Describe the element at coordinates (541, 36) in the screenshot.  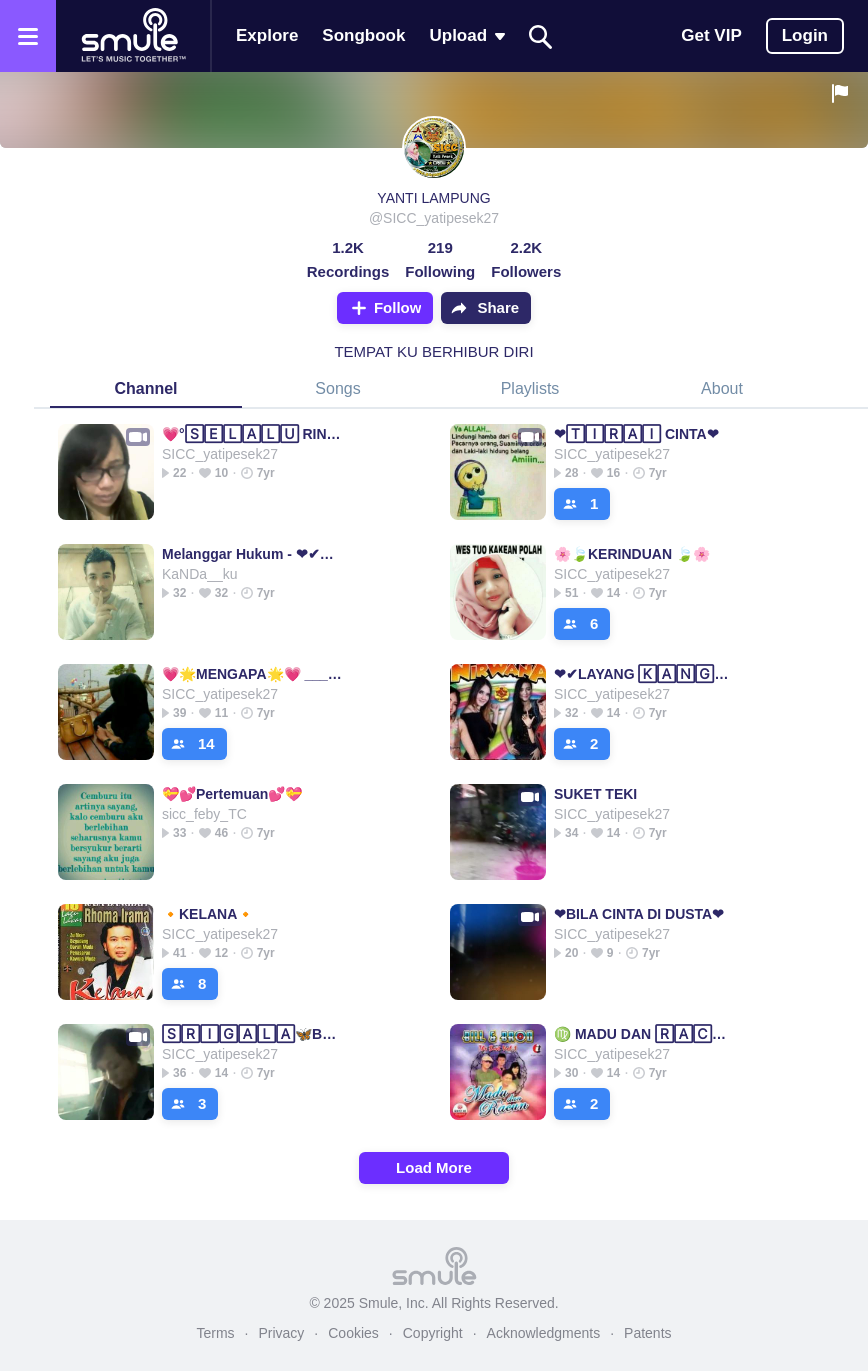
I see `[Search]` at that location.